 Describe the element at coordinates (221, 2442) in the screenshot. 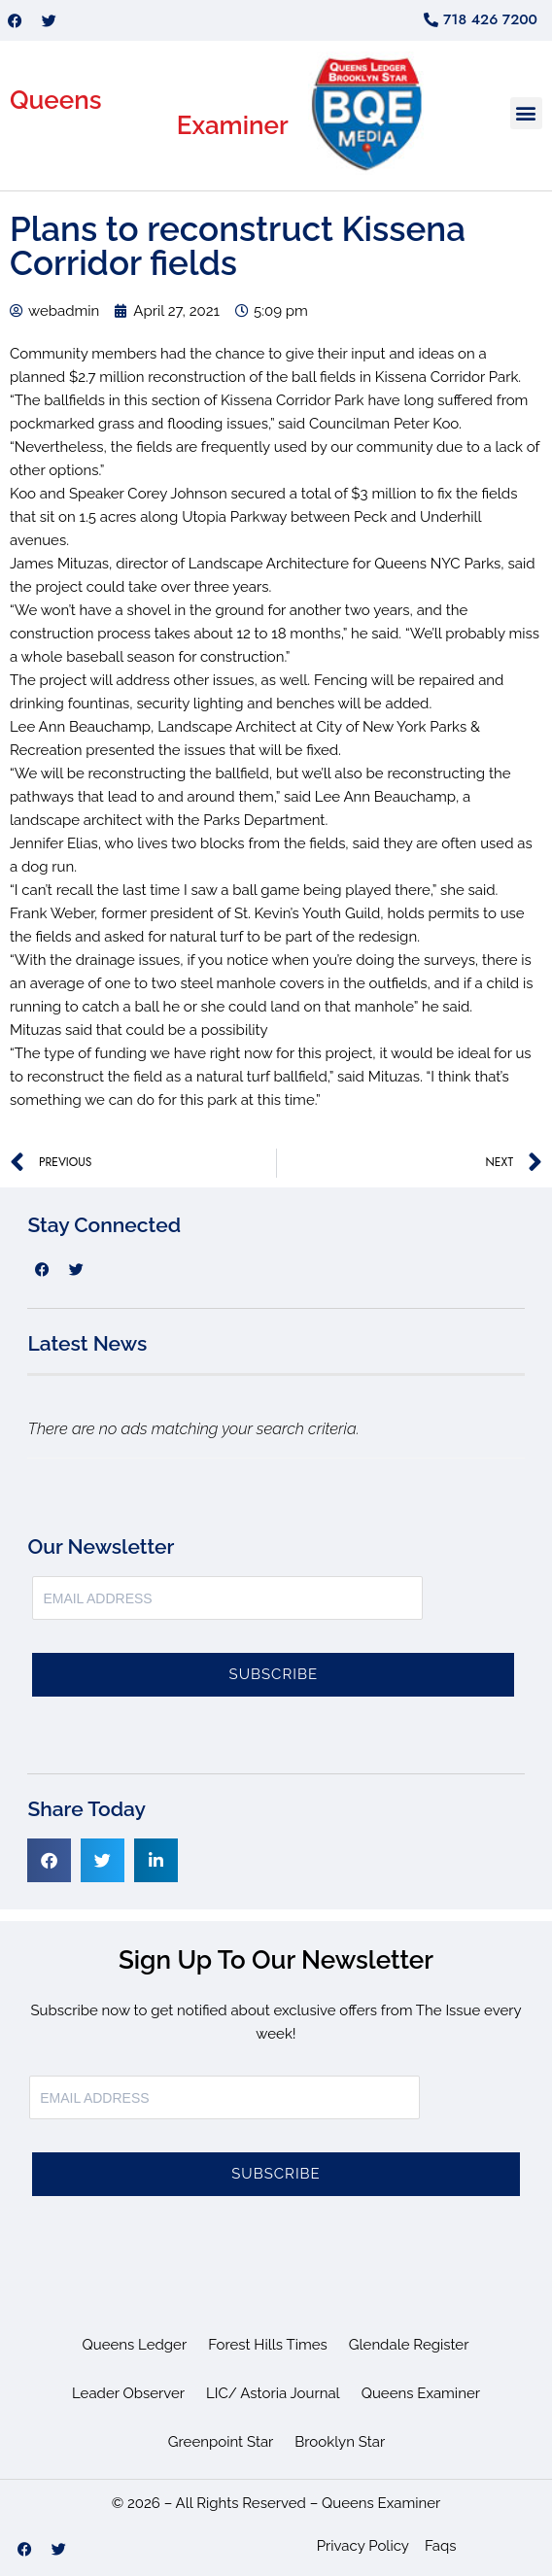

I see `Greenpoint Star` at that location.